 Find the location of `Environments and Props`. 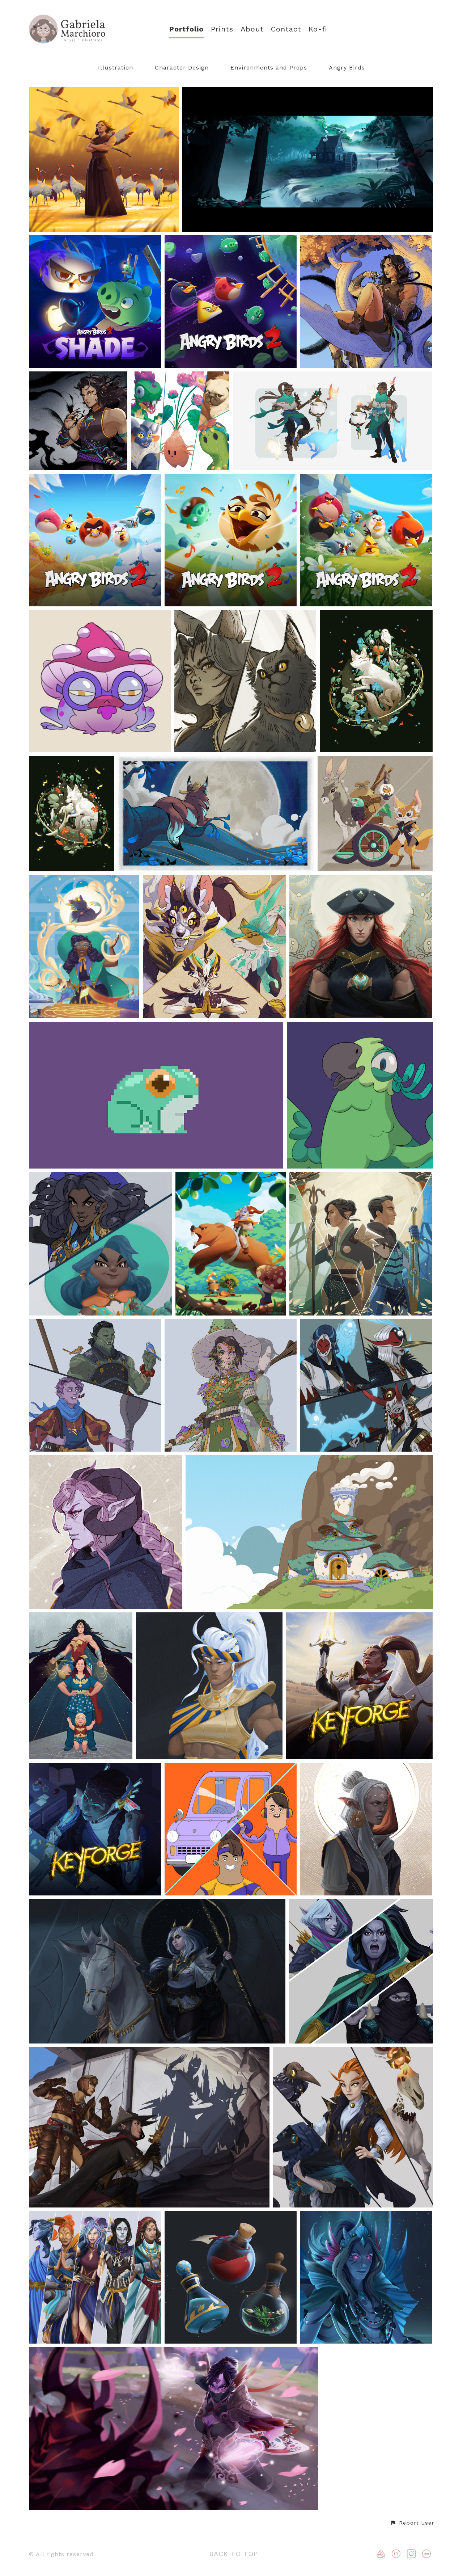

Environments and Props is located at coordinates (268, 67).